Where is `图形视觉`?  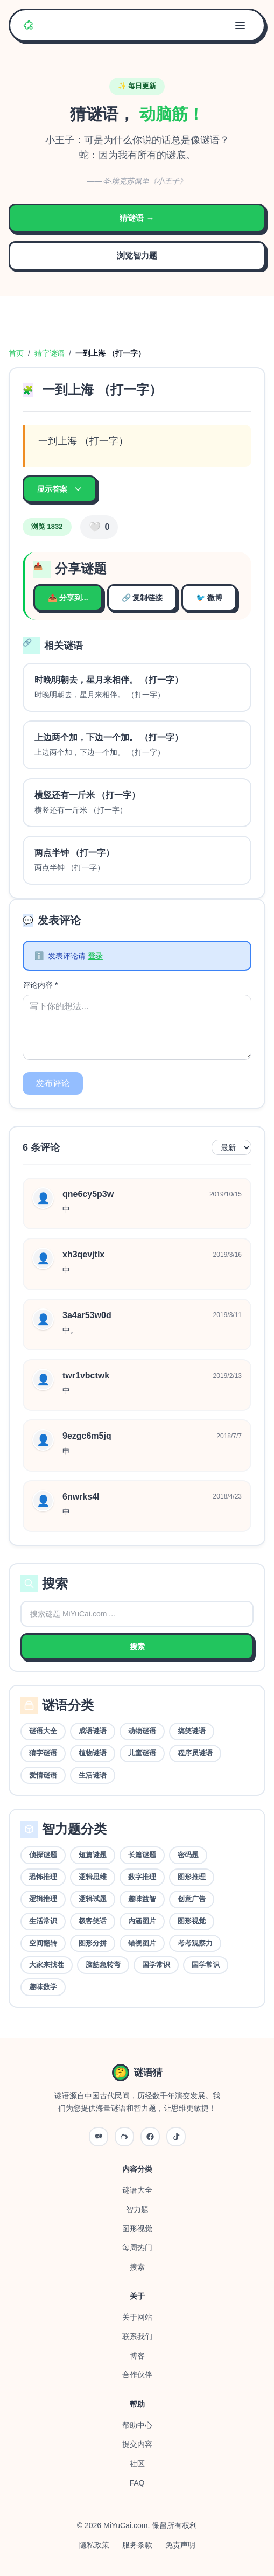
图形视觉 is located at coordinates (192, 1921).